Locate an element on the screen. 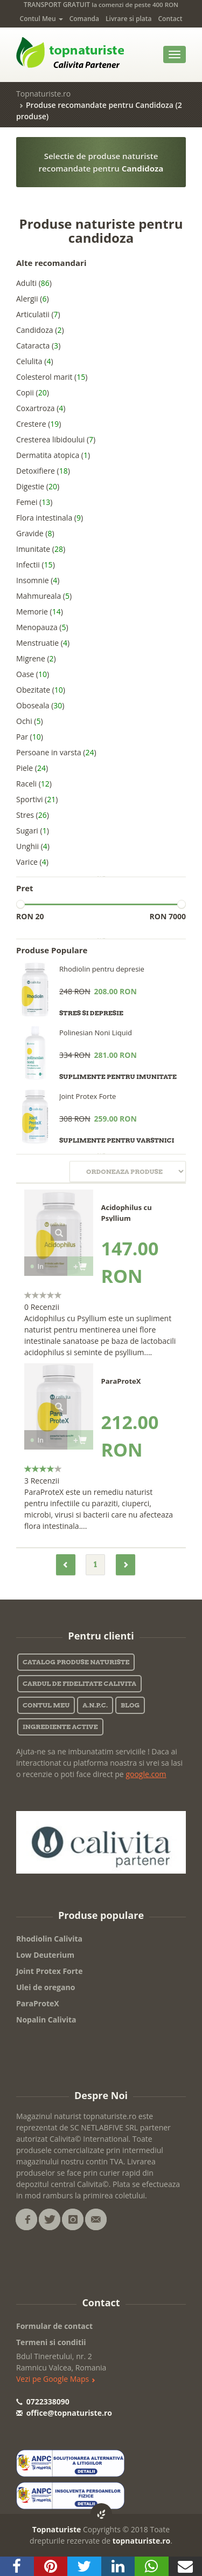  Varice () is located at coordinates (32, 862).